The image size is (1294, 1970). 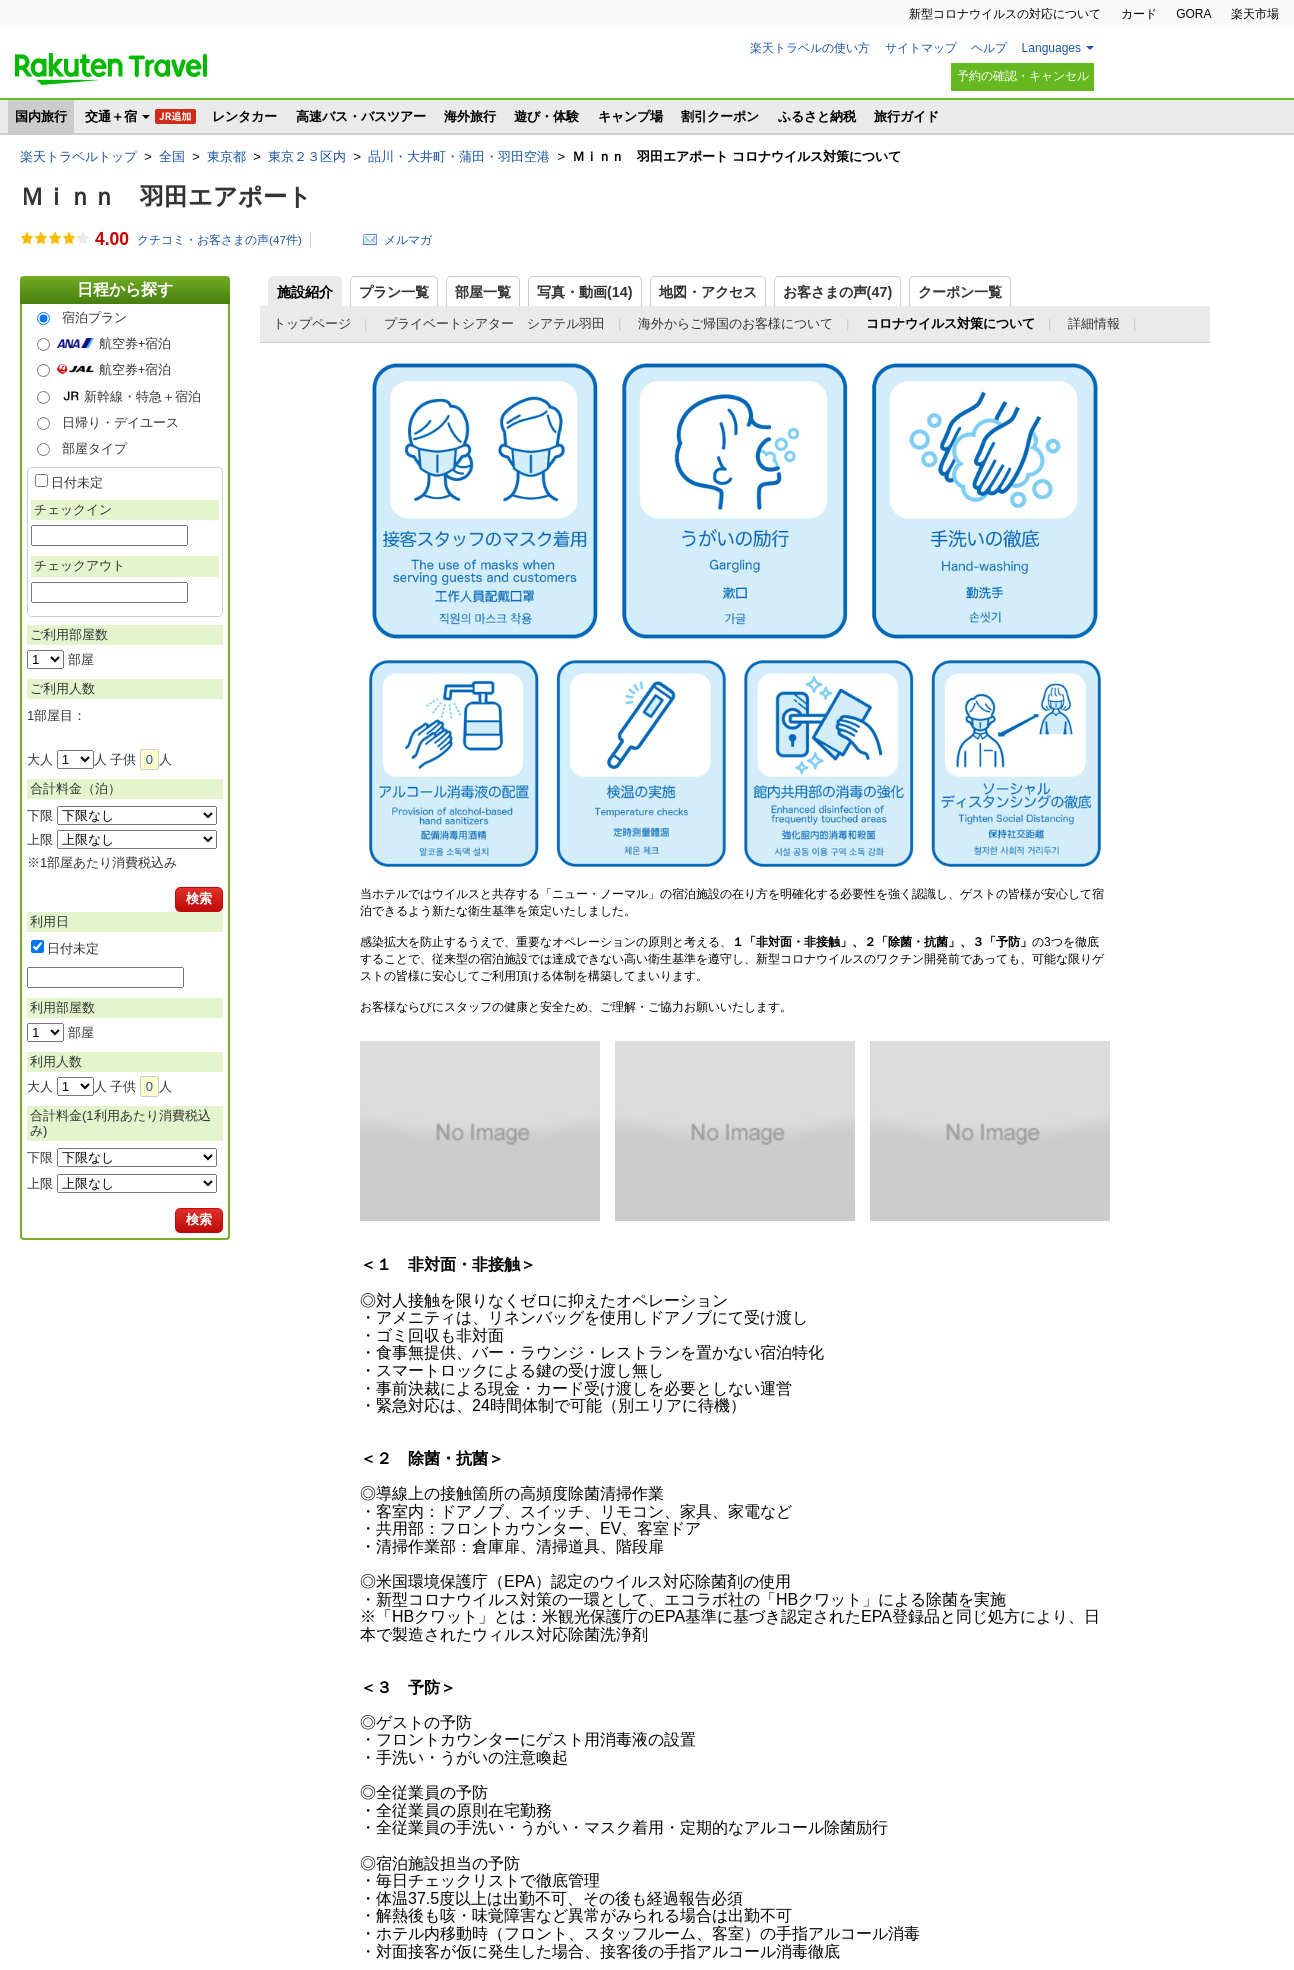 I want to click on お客さまの声(), so click(x=838, y=292).